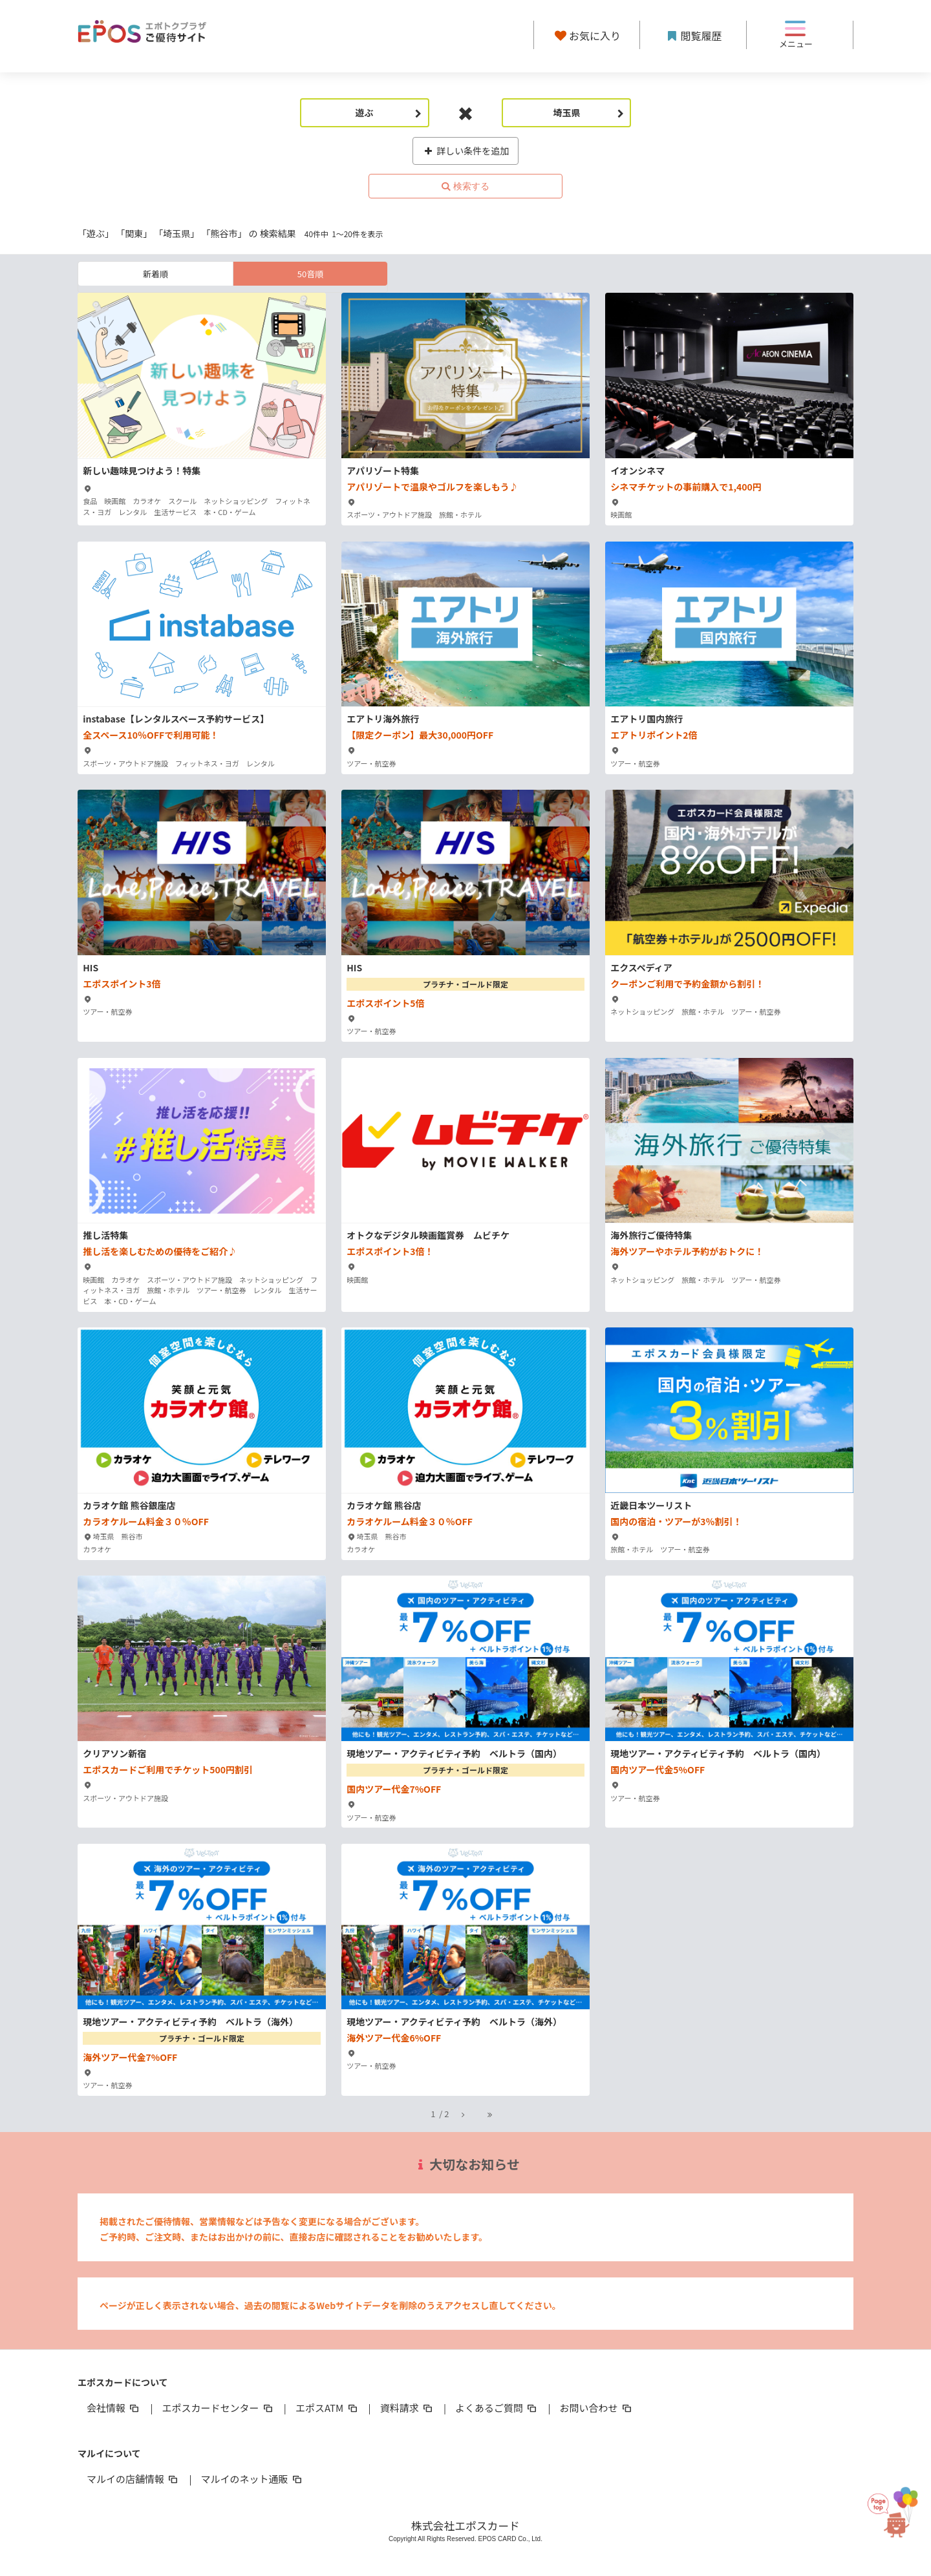 This screenshot has height=2576, width=931. I want to click on エポスカードセンター, so click(218, 2407).